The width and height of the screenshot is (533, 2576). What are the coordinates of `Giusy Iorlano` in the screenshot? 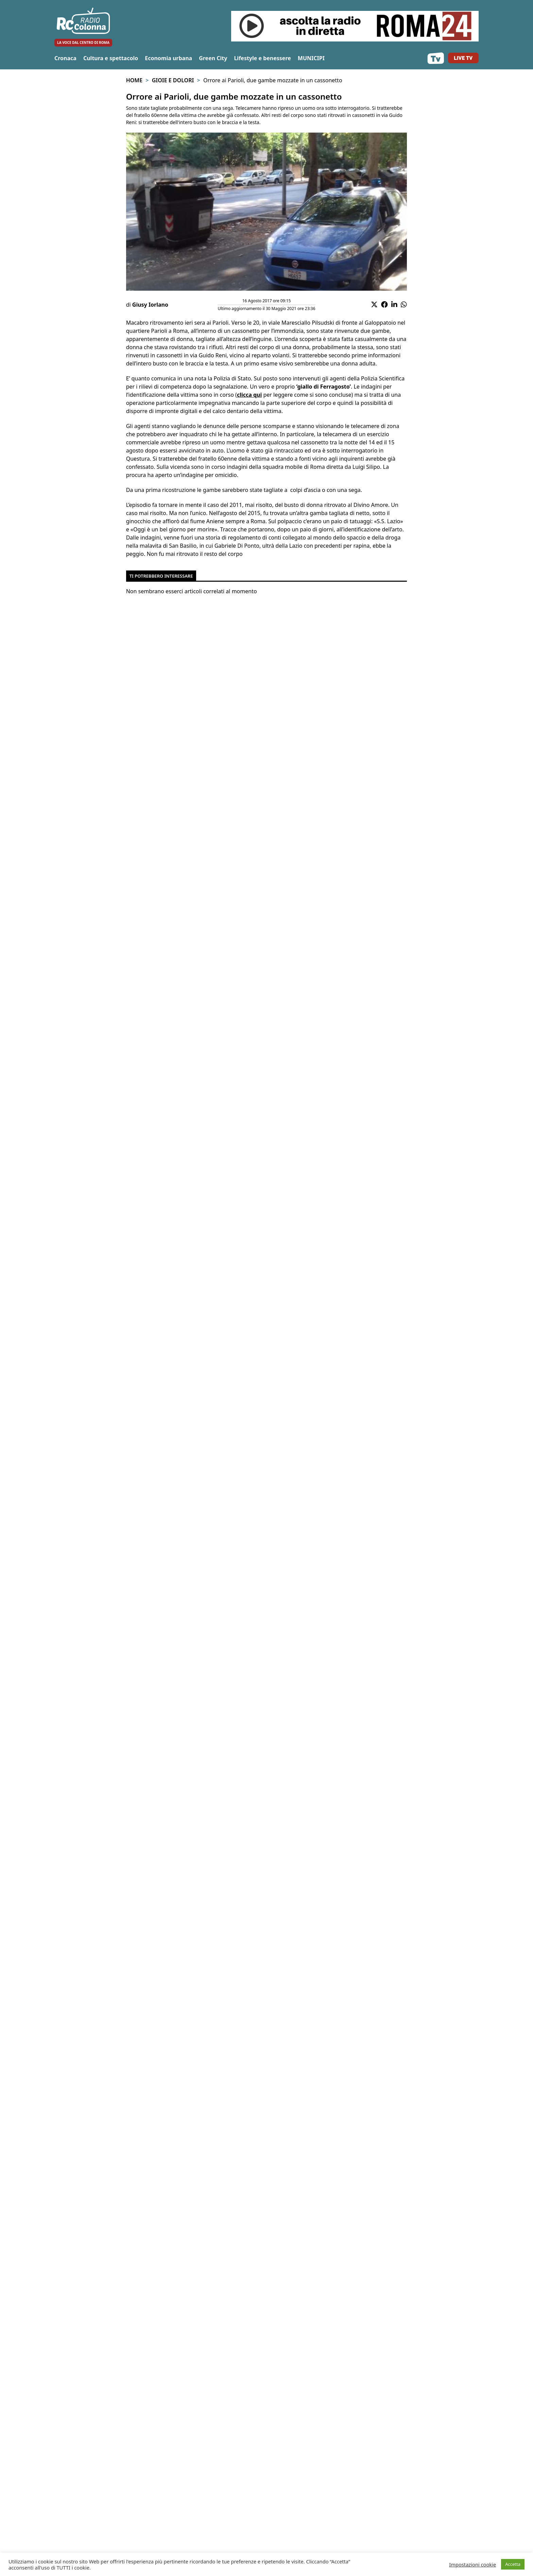 It's located at (150, 304).